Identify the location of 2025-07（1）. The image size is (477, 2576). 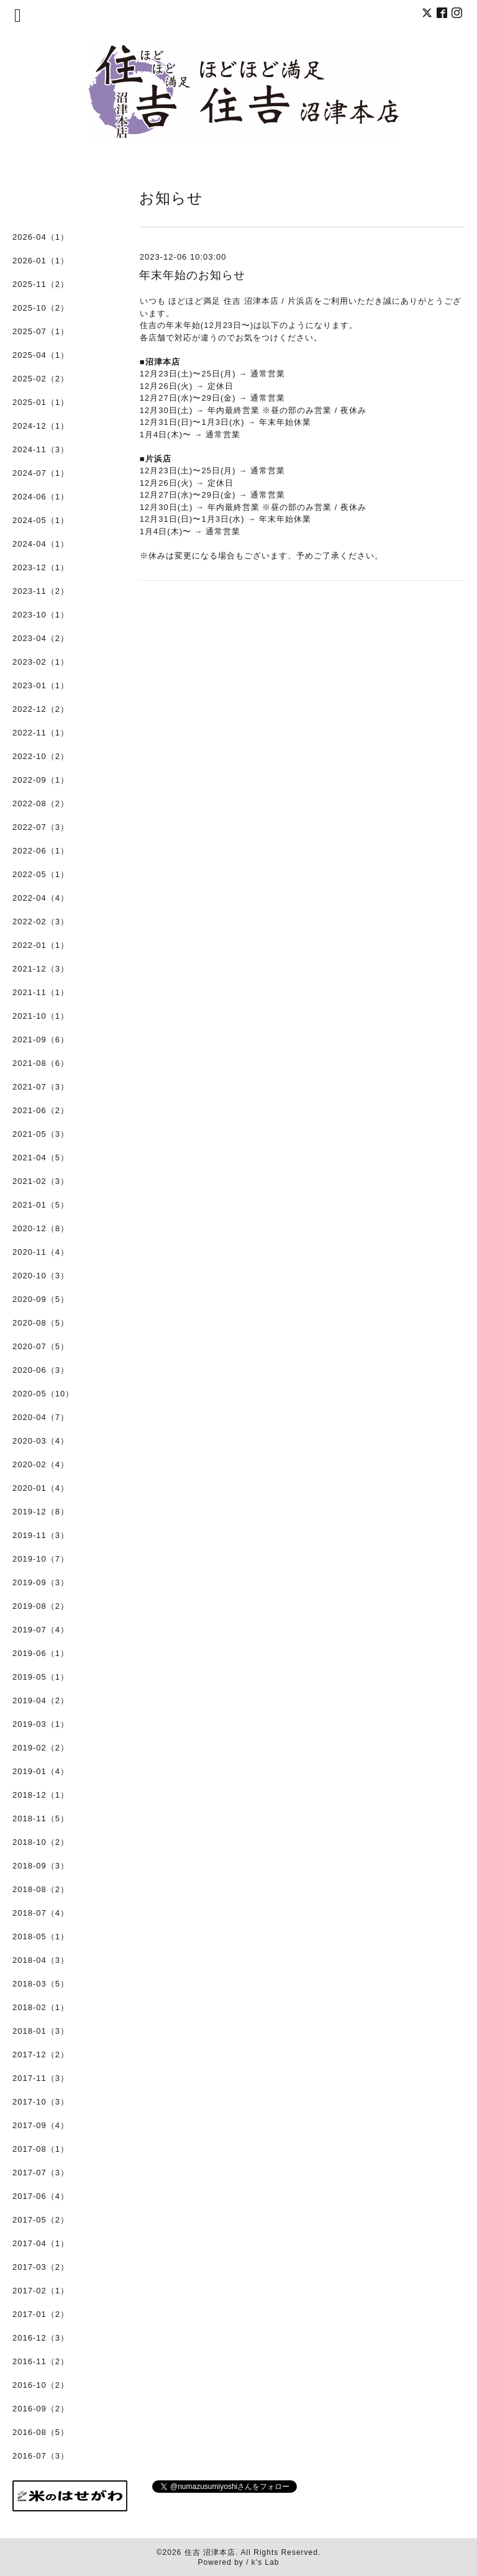
(40, 331).